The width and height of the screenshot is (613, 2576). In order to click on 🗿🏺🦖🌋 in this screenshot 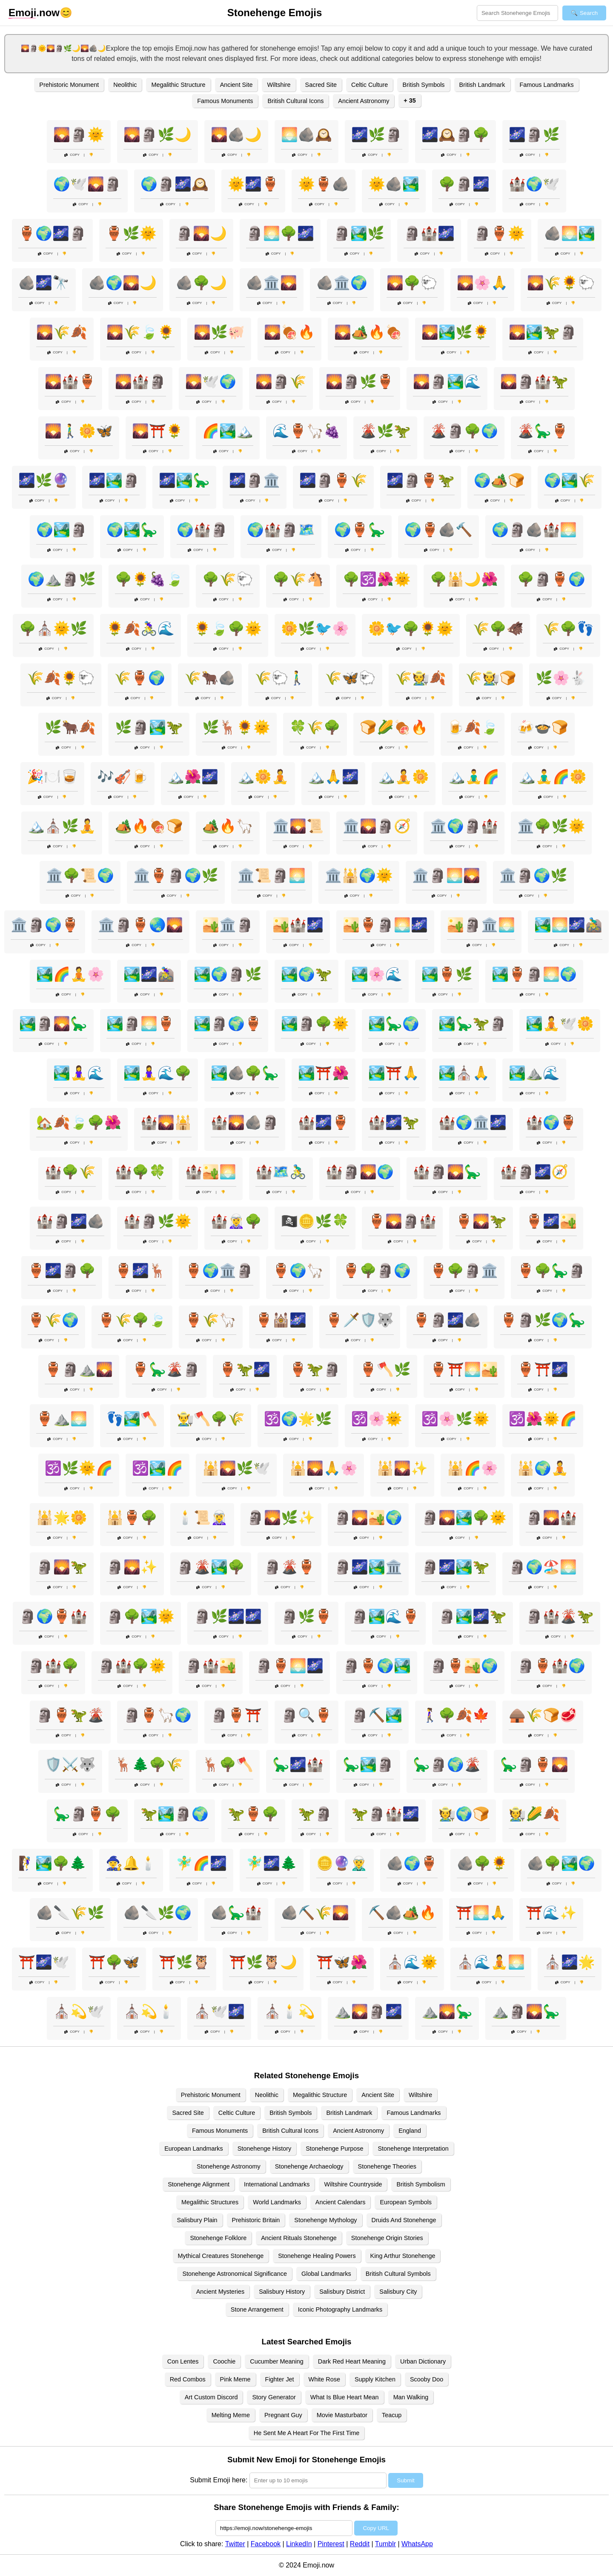, I will do `click(70, 1715)`.